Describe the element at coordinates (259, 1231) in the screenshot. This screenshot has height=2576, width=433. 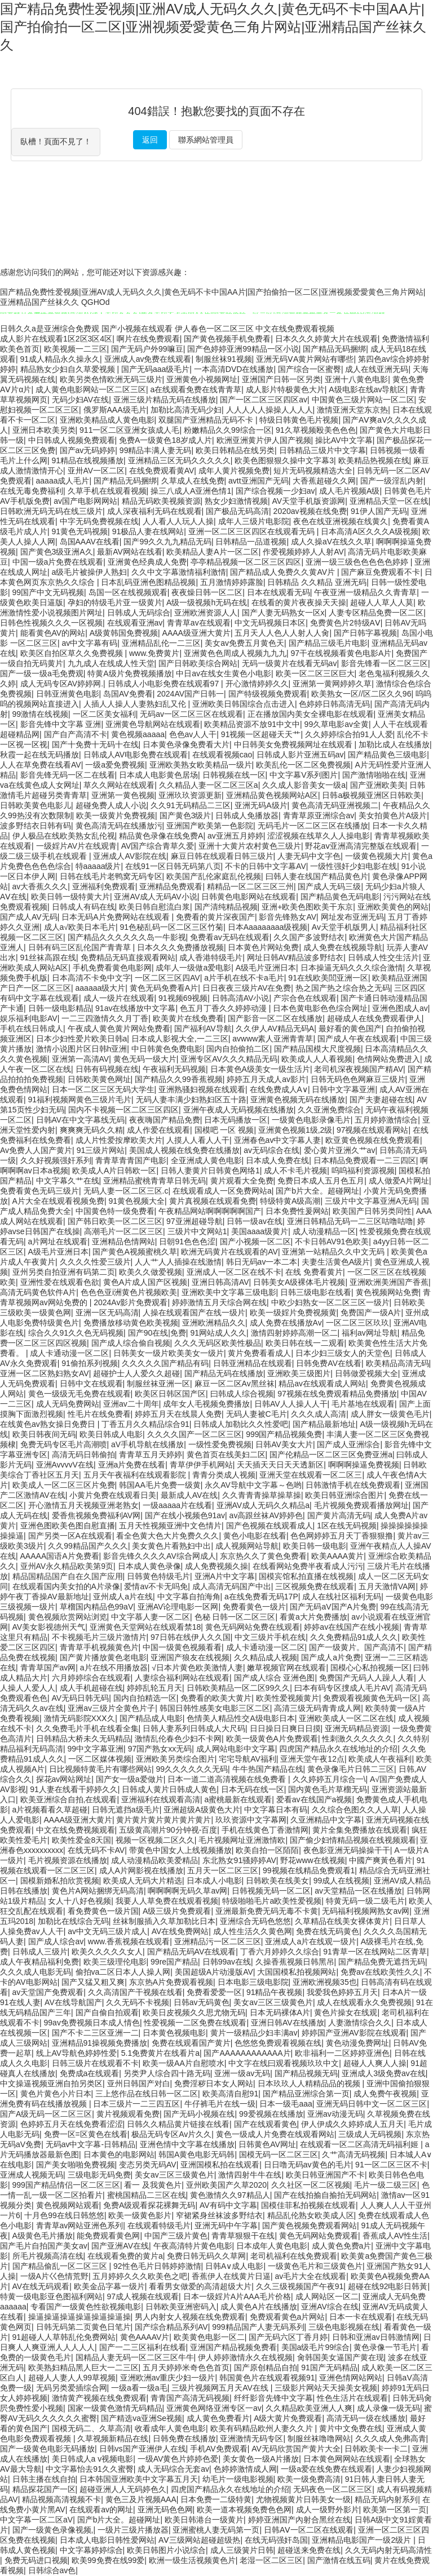
I see `美国aaaa级黄片` at that location.